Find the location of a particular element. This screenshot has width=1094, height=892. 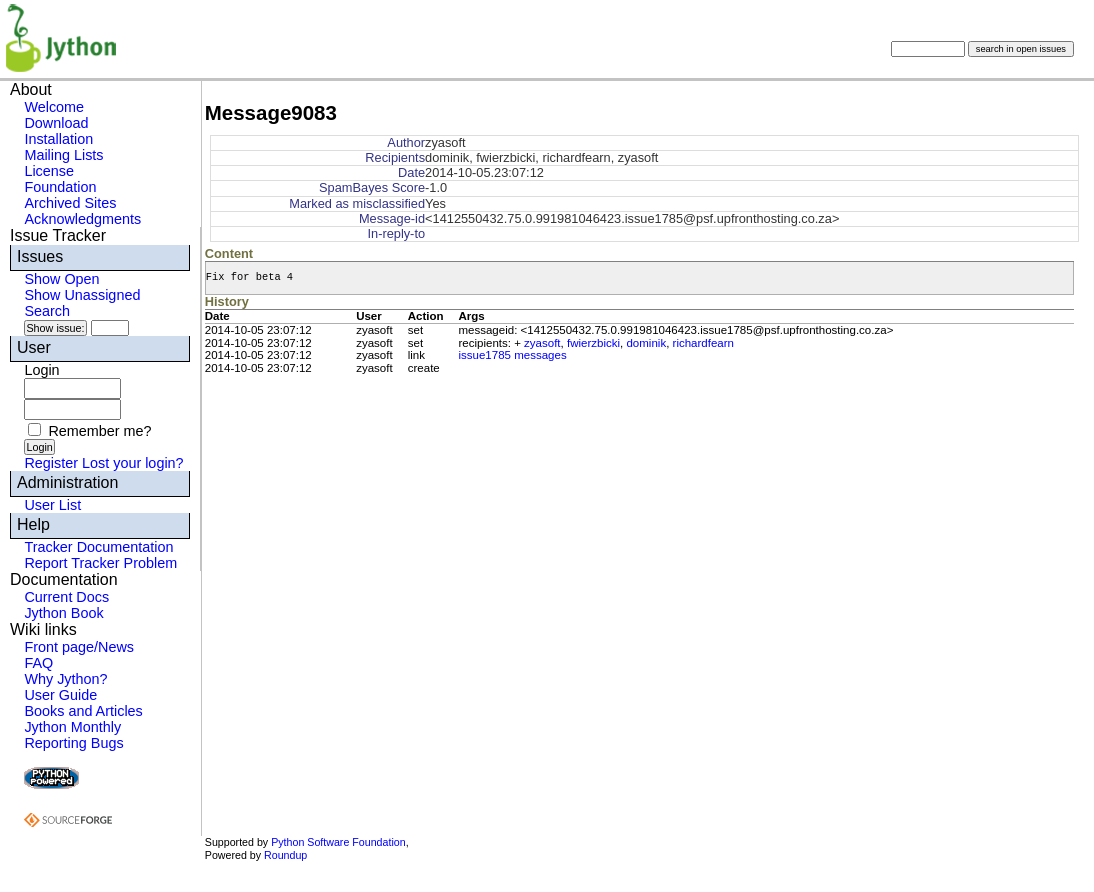

Report Tracker Problem is located at coordinates (100, 563).